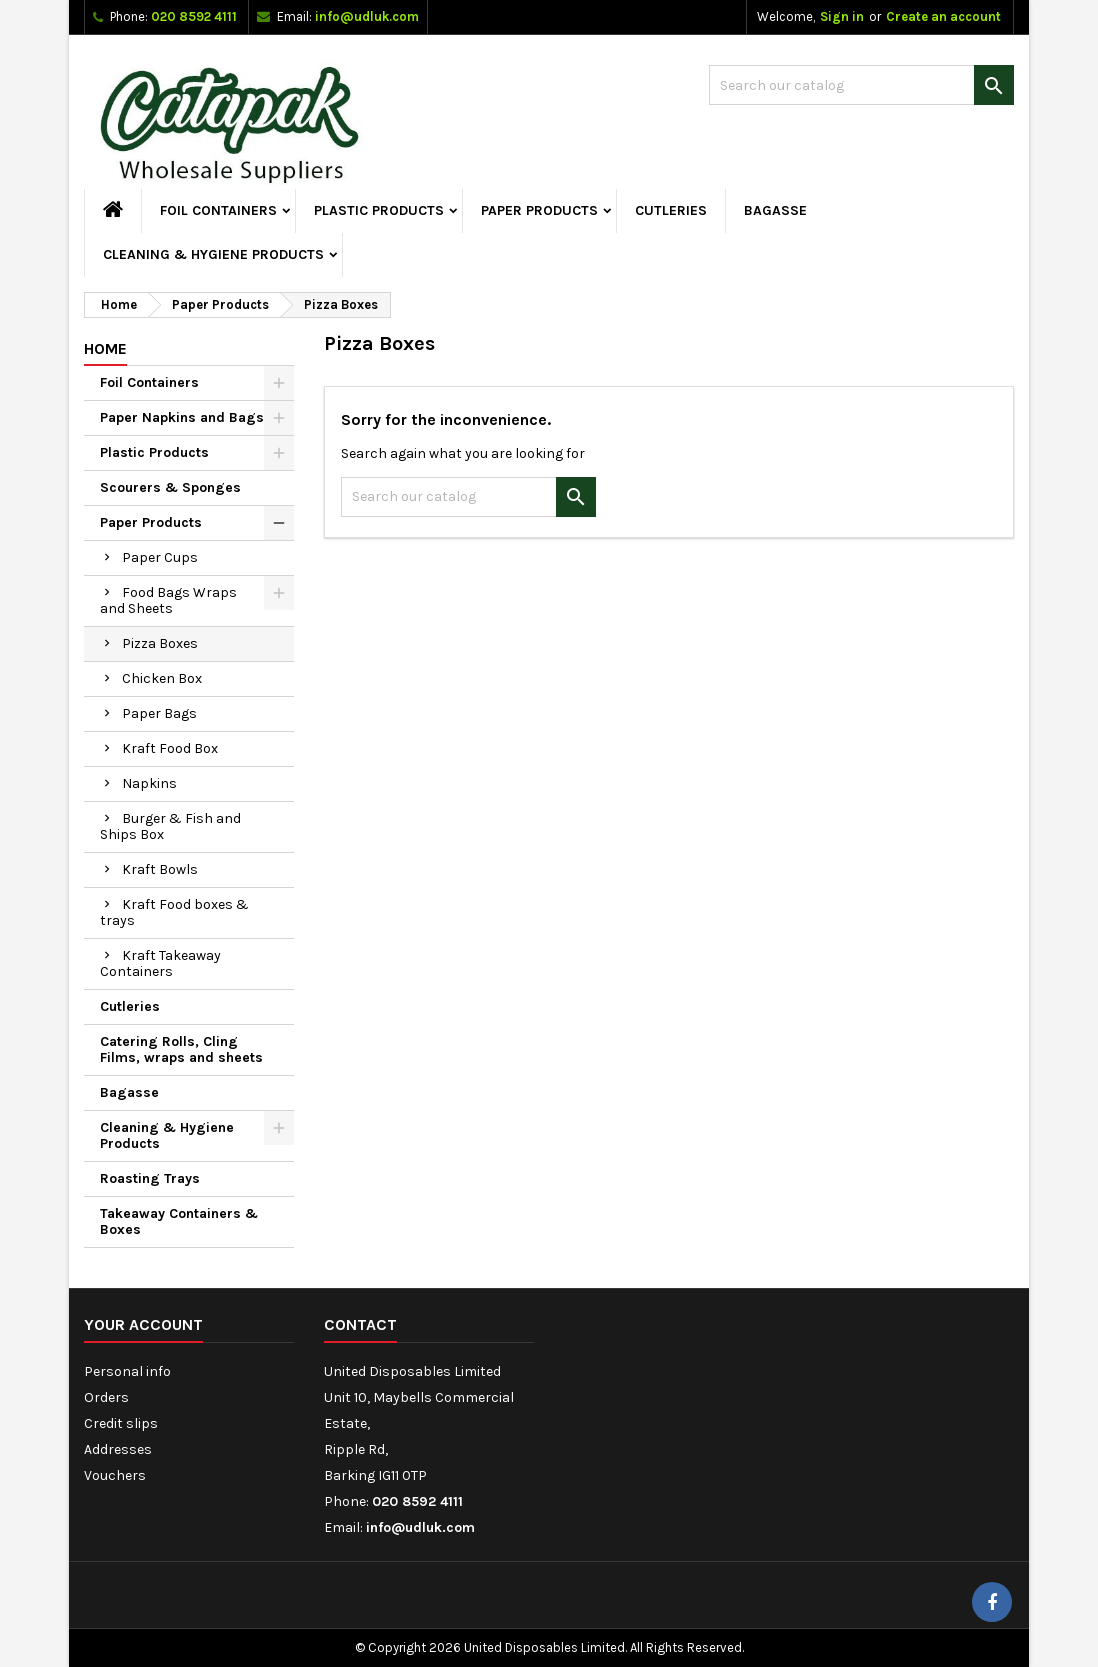  I want to click on Plastic Products, so click(379, 210).